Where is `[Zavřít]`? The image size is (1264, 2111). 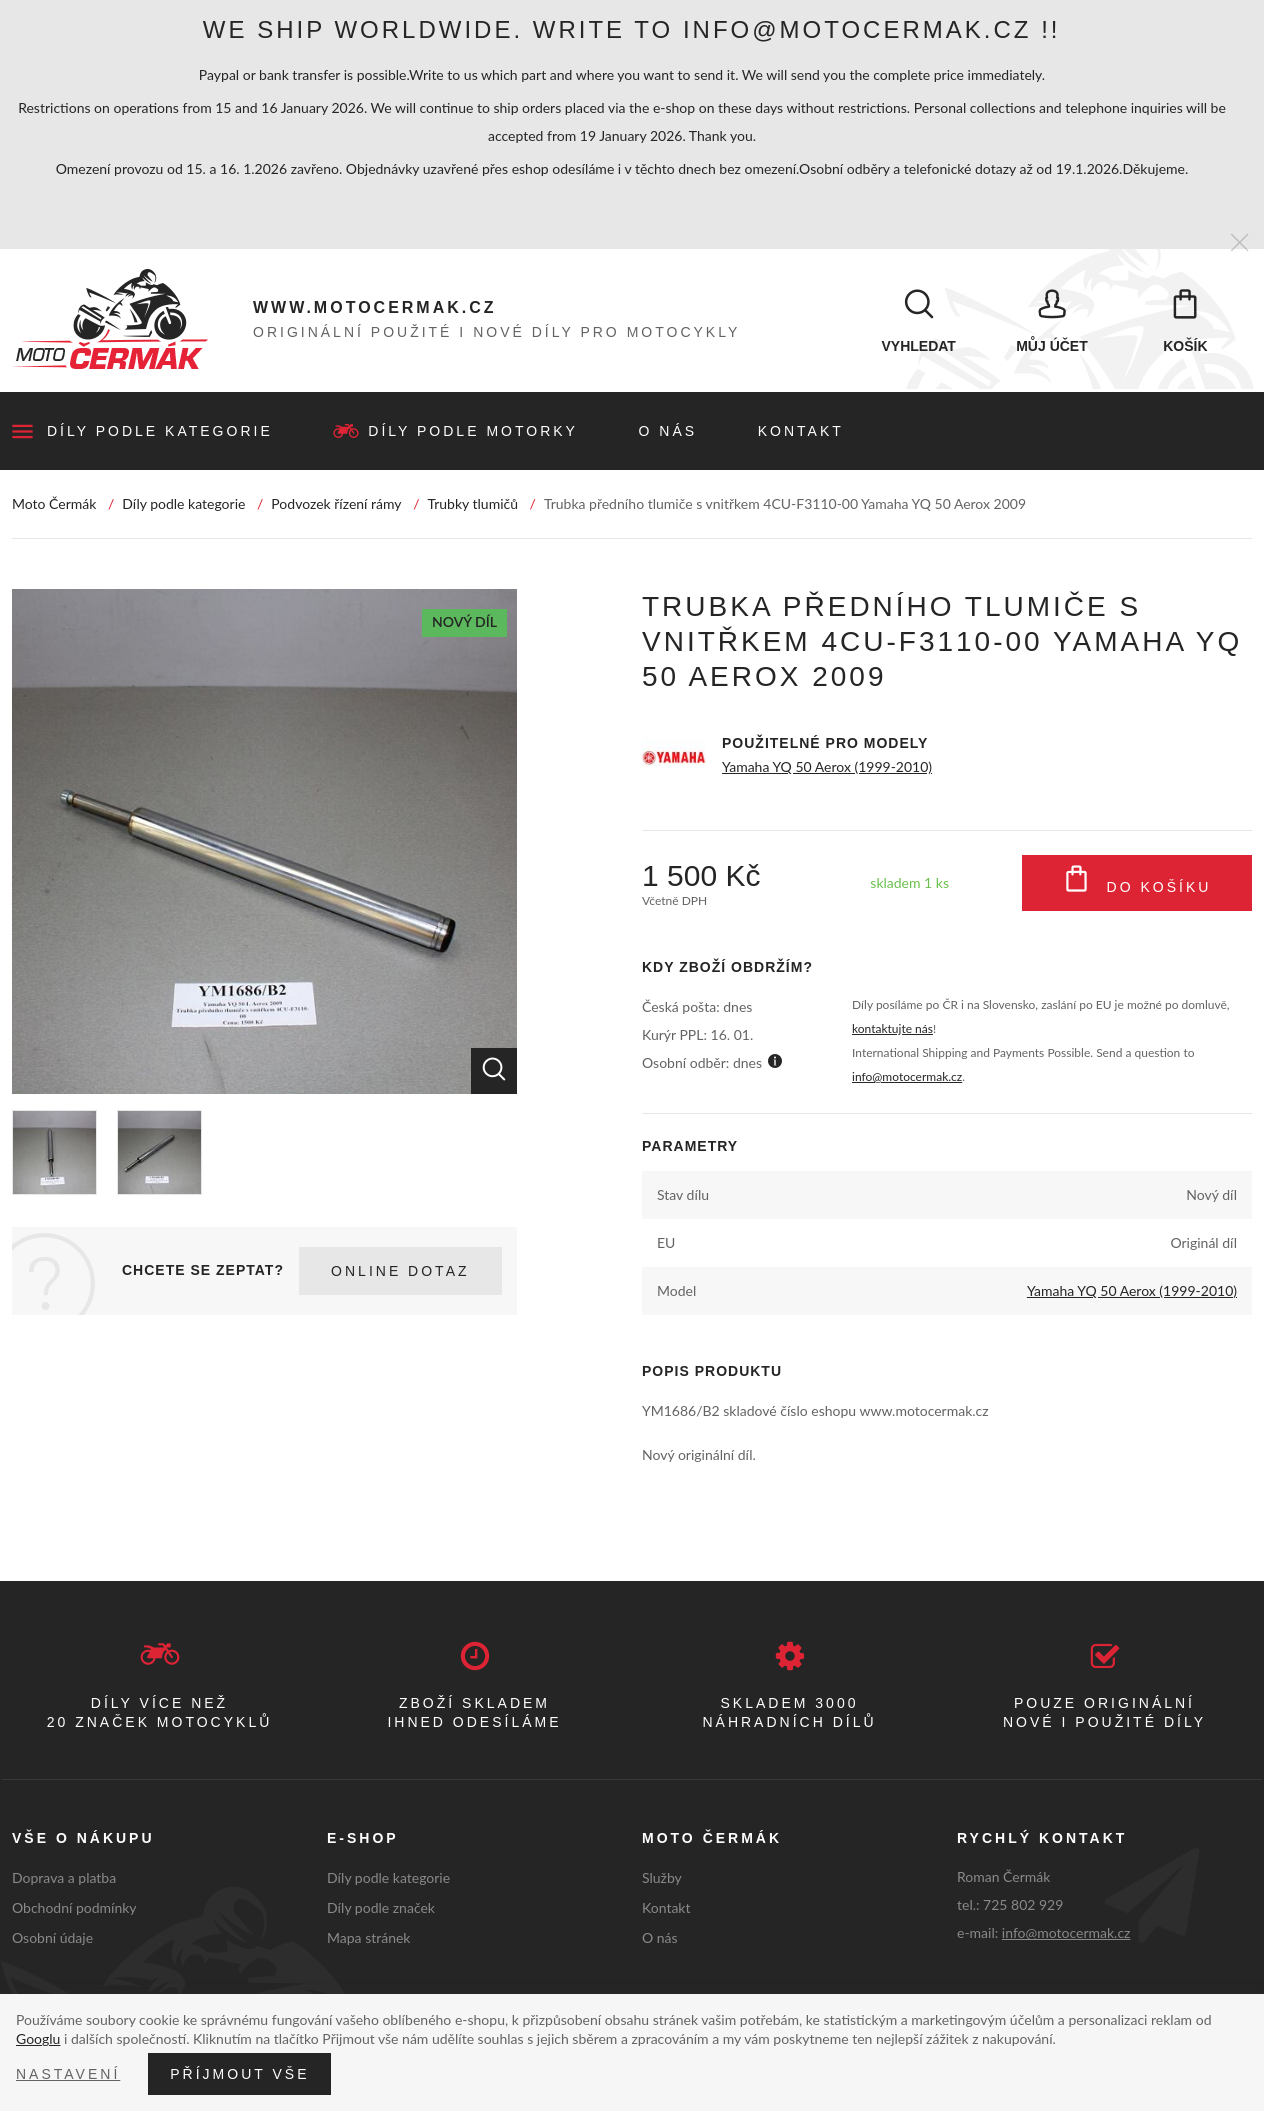 [Zavřít] is located at coordinates (1239, 243).